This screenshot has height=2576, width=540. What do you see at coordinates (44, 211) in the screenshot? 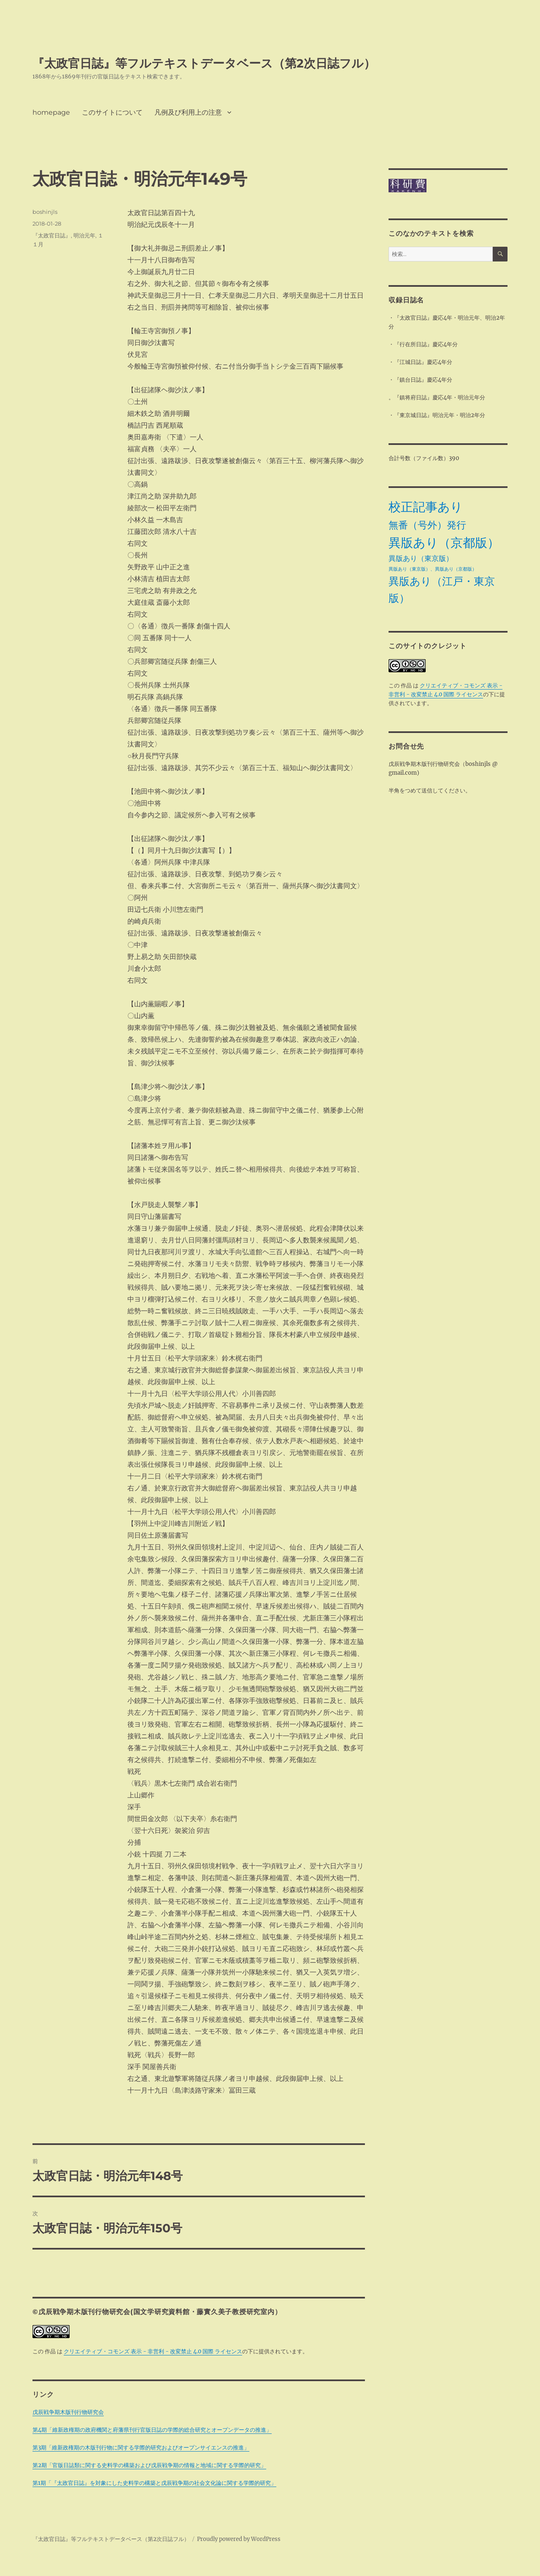
I see `boshinjls` at bounding box center [44, 211].